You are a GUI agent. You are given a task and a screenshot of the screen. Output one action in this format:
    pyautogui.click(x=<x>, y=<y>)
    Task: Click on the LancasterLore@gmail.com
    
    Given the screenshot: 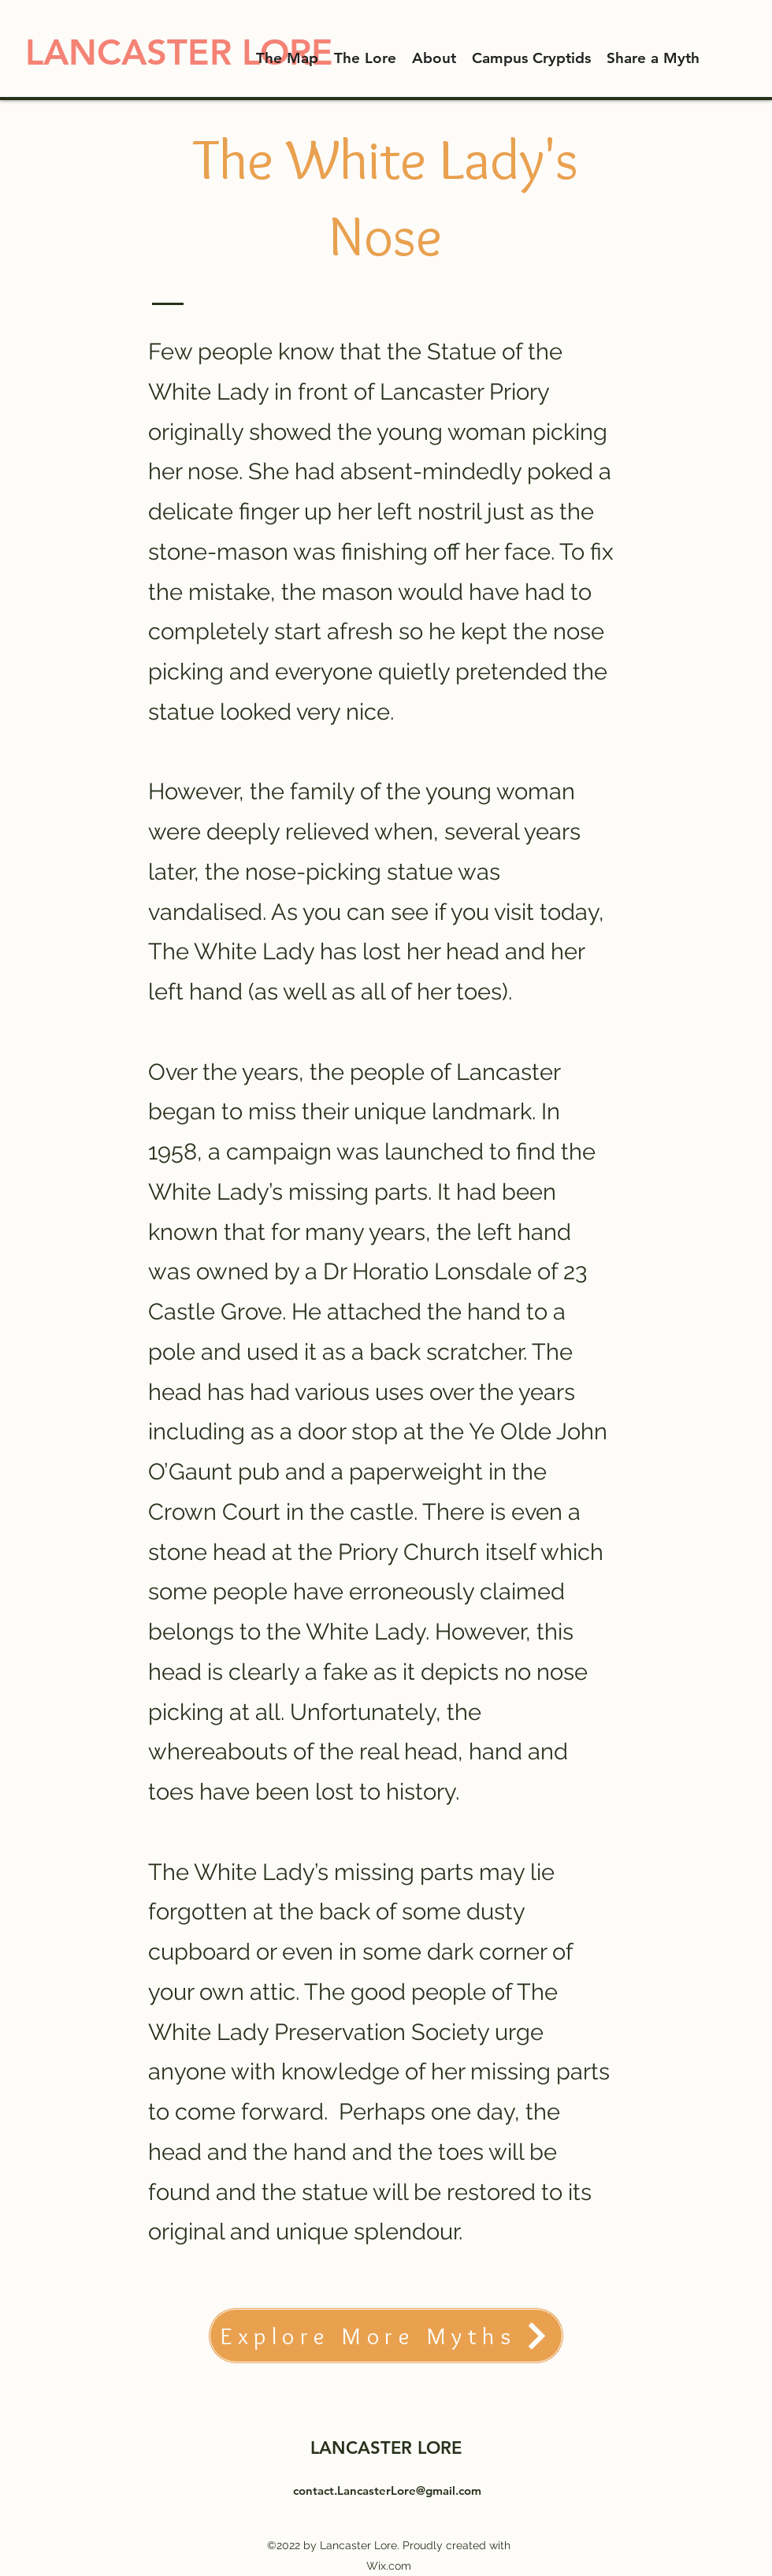 What is the action you would take?
    pyautogui.click(x=409, y=2490)
    